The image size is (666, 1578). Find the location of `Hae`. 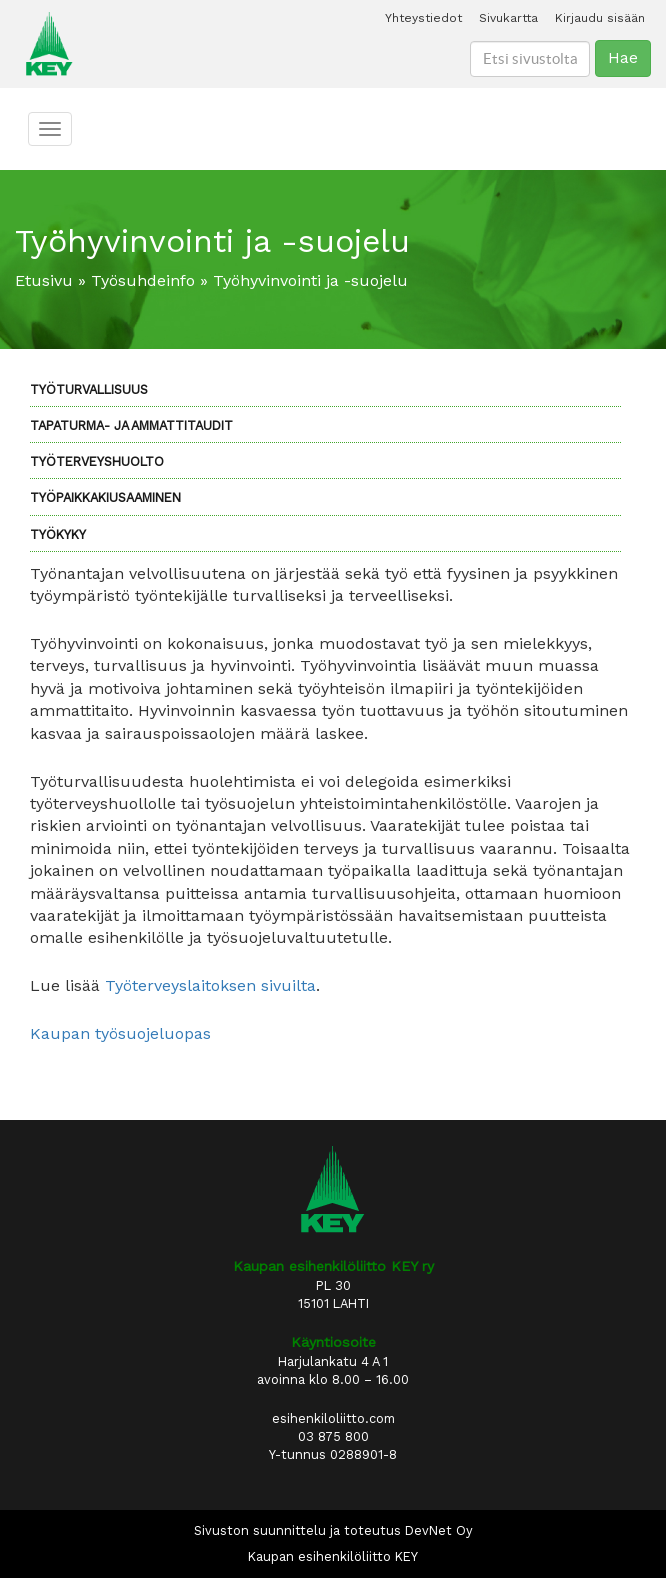

Hae is located at coordinates (623, 57).